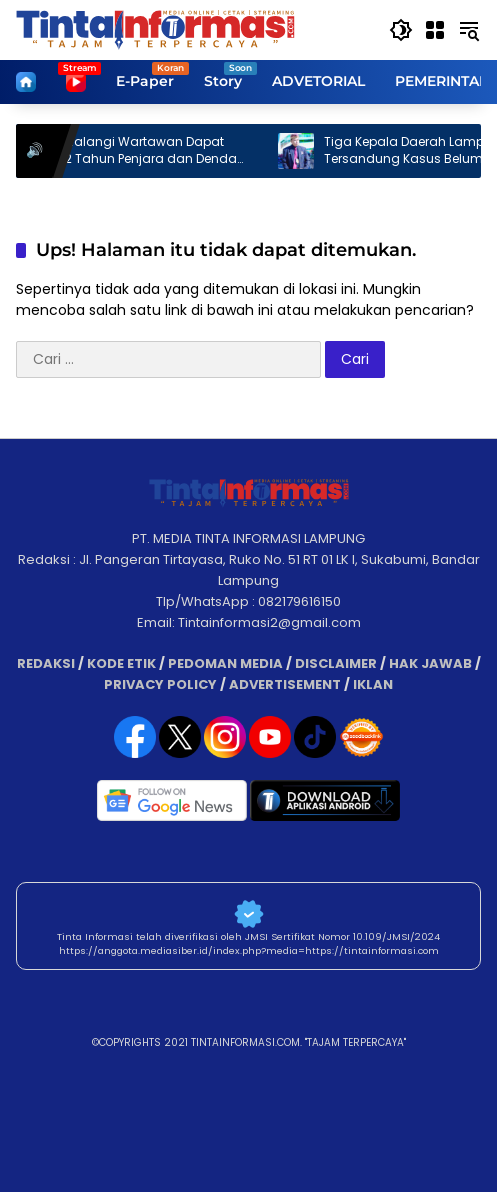  What do you see at coordinates (285, 684) in the screenshot?
I see `ADVERTISEMENT` at bounding box center [285, 684].